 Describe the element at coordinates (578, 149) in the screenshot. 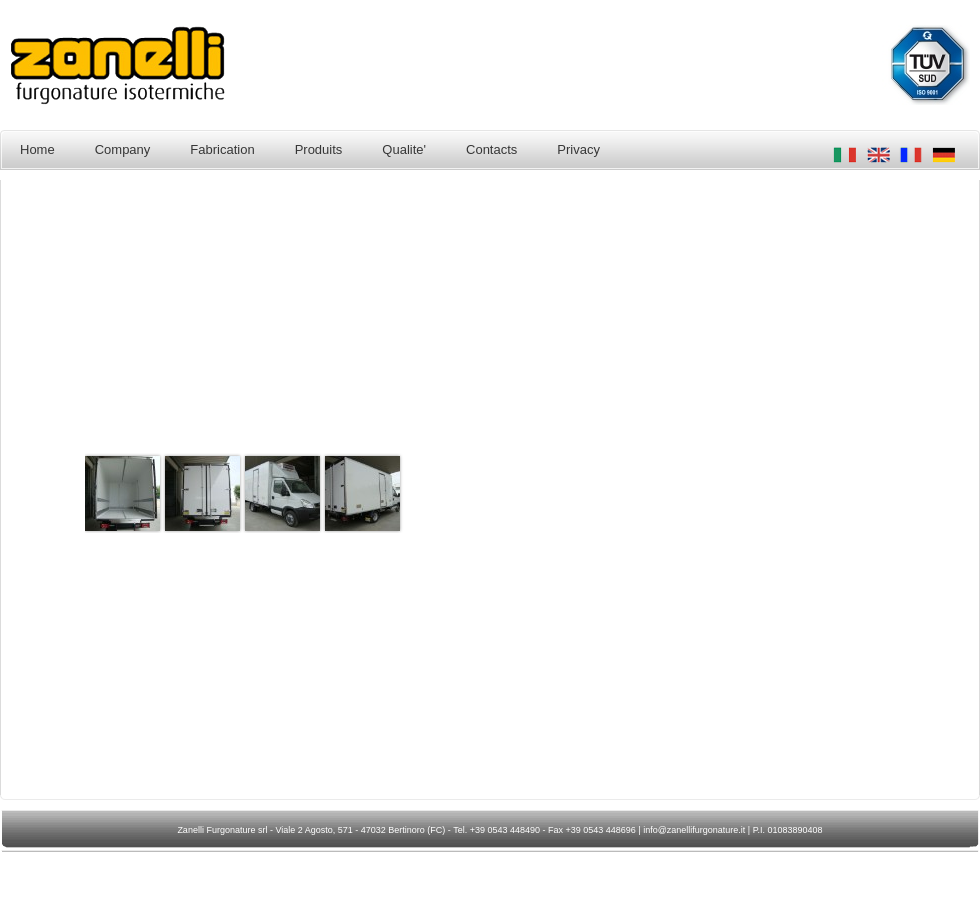

I see `Privacy` at that location.